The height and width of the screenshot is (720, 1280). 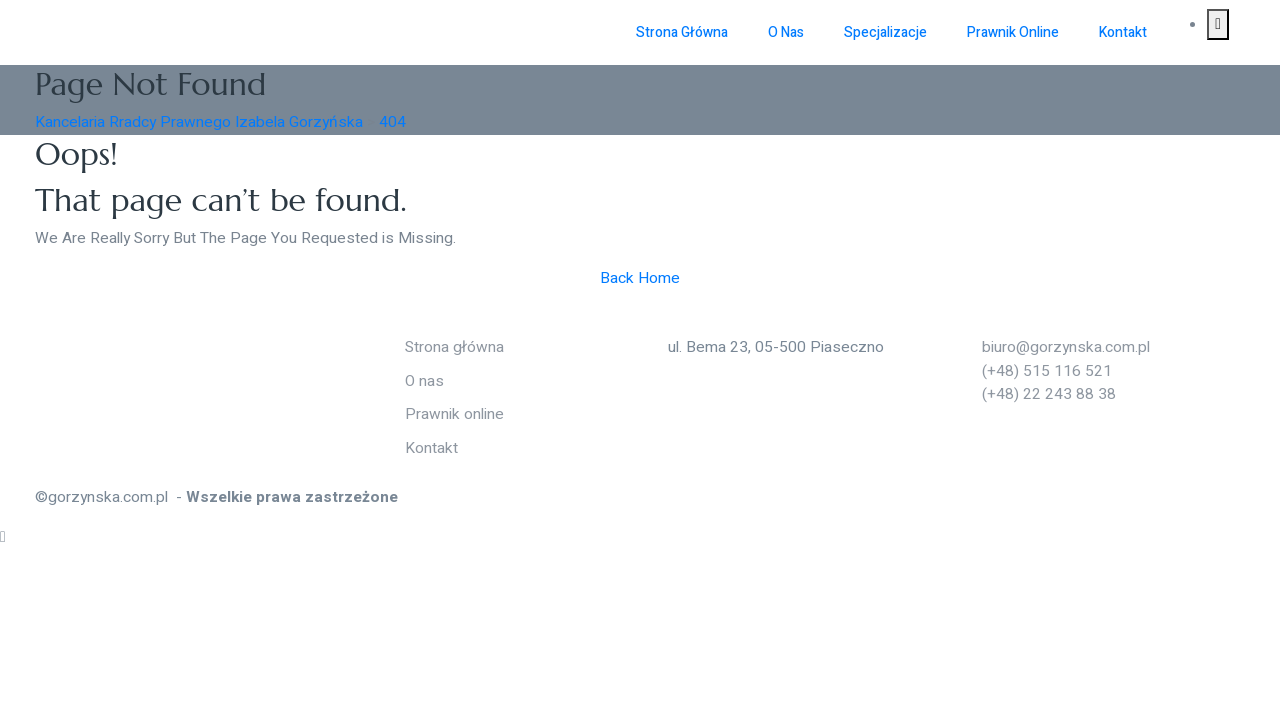 I want to click on Specjalizacje, so click(x=885, y=32).